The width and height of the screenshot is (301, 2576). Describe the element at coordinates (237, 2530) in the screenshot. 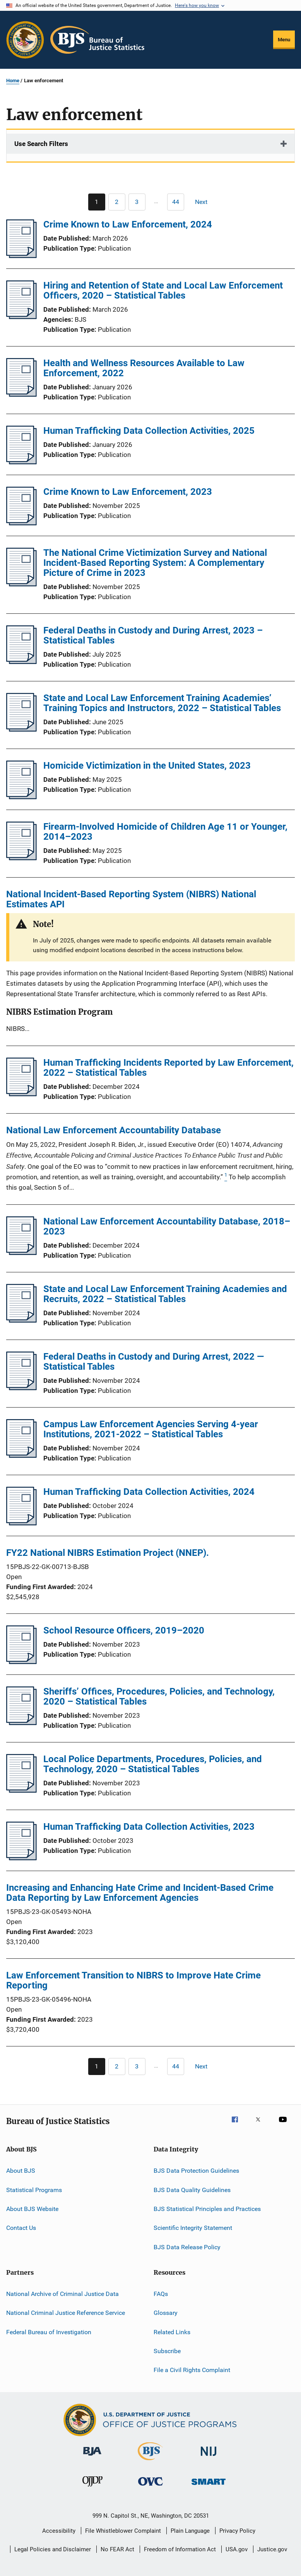

I see `Privacy Policy` at that location.